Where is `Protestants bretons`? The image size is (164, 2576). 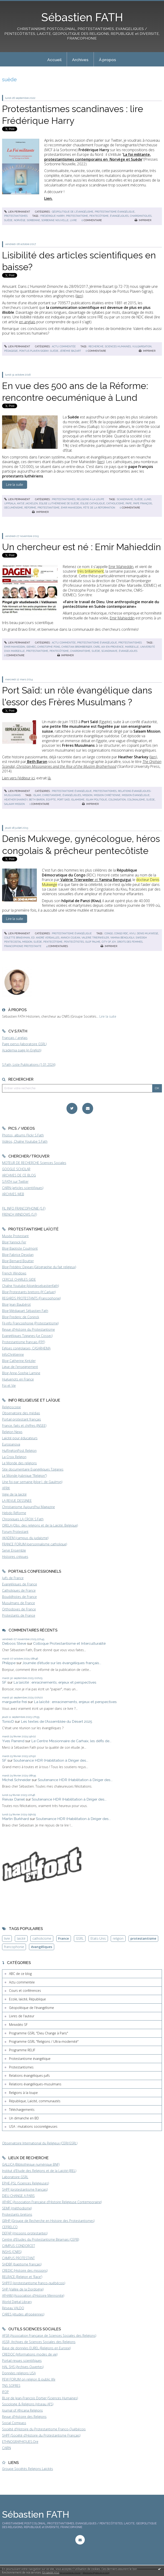 Protestants bretons is located at coordinates (17, 2214).